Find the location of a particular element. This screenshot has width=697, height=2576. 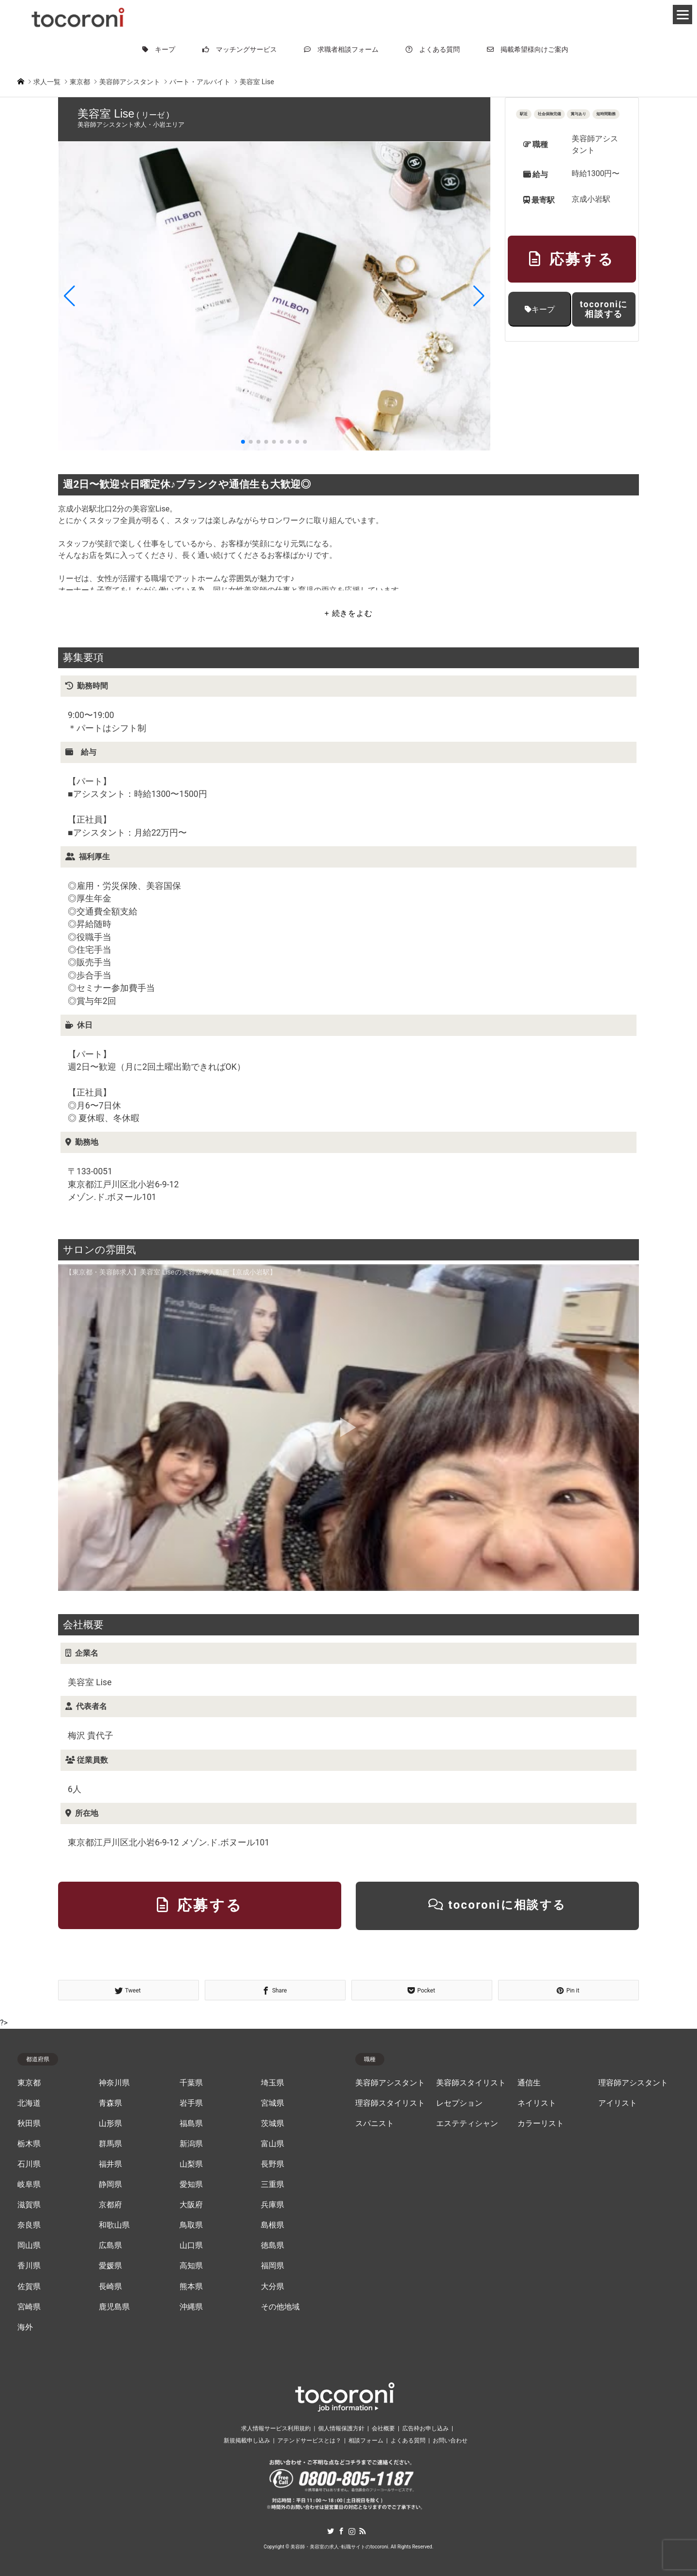

愛知県 is located at coordinates (191, 2184).